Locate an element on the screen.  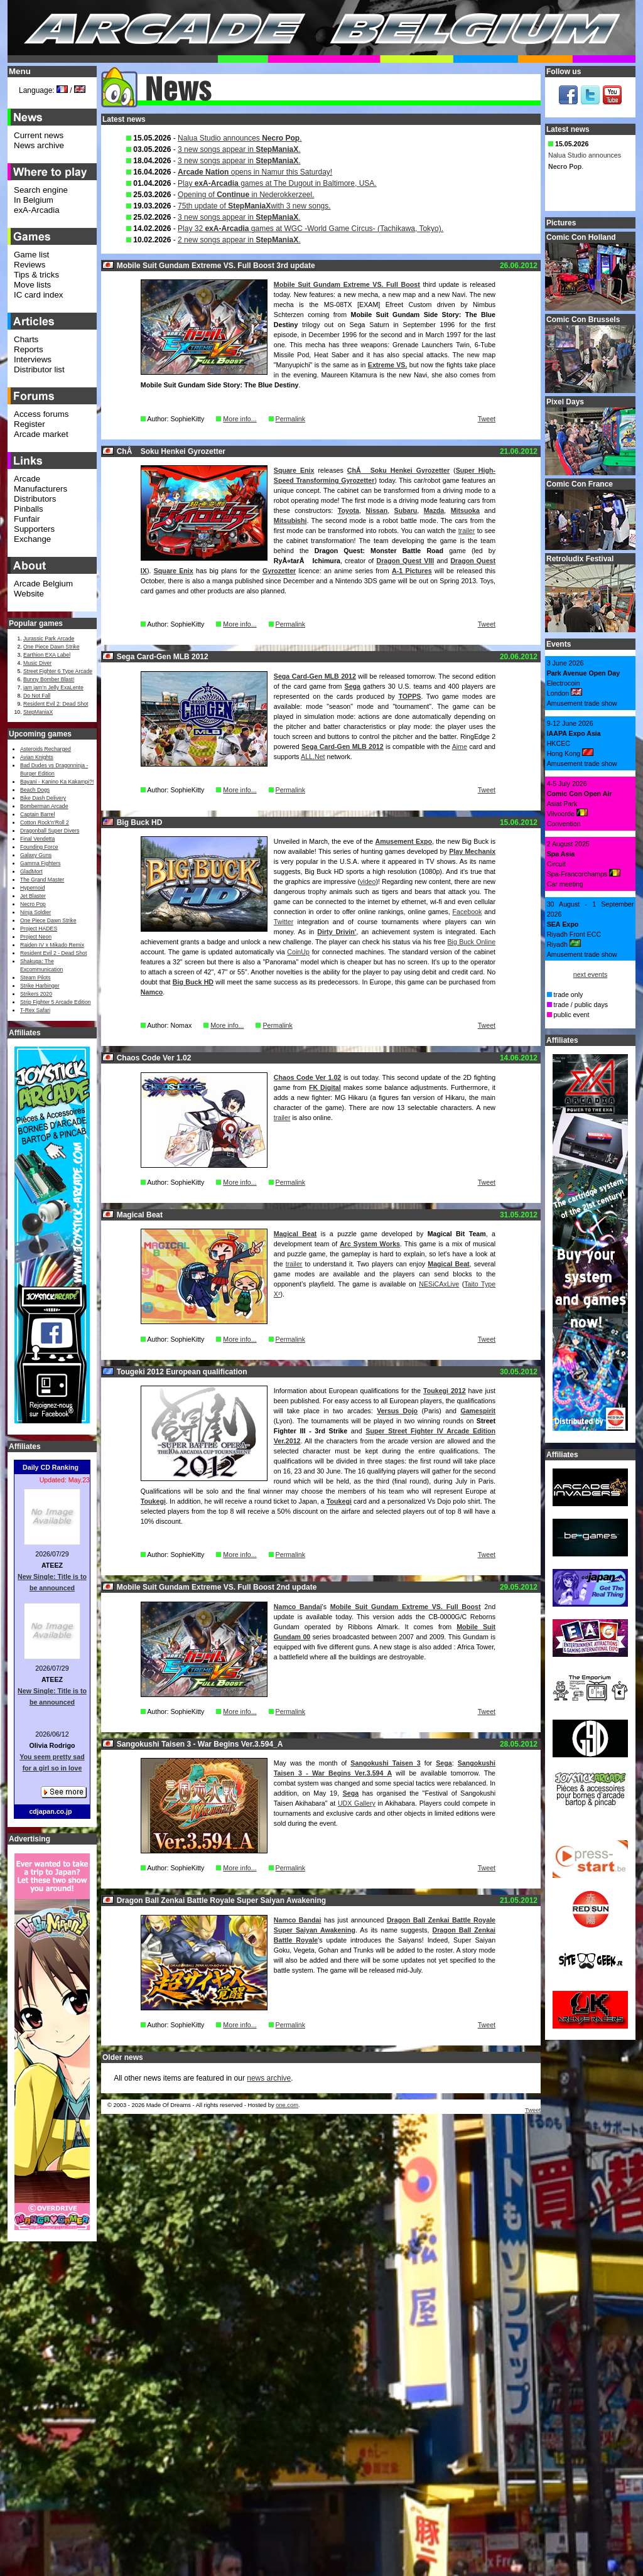
Funfair is located at coordinates (27, 519).